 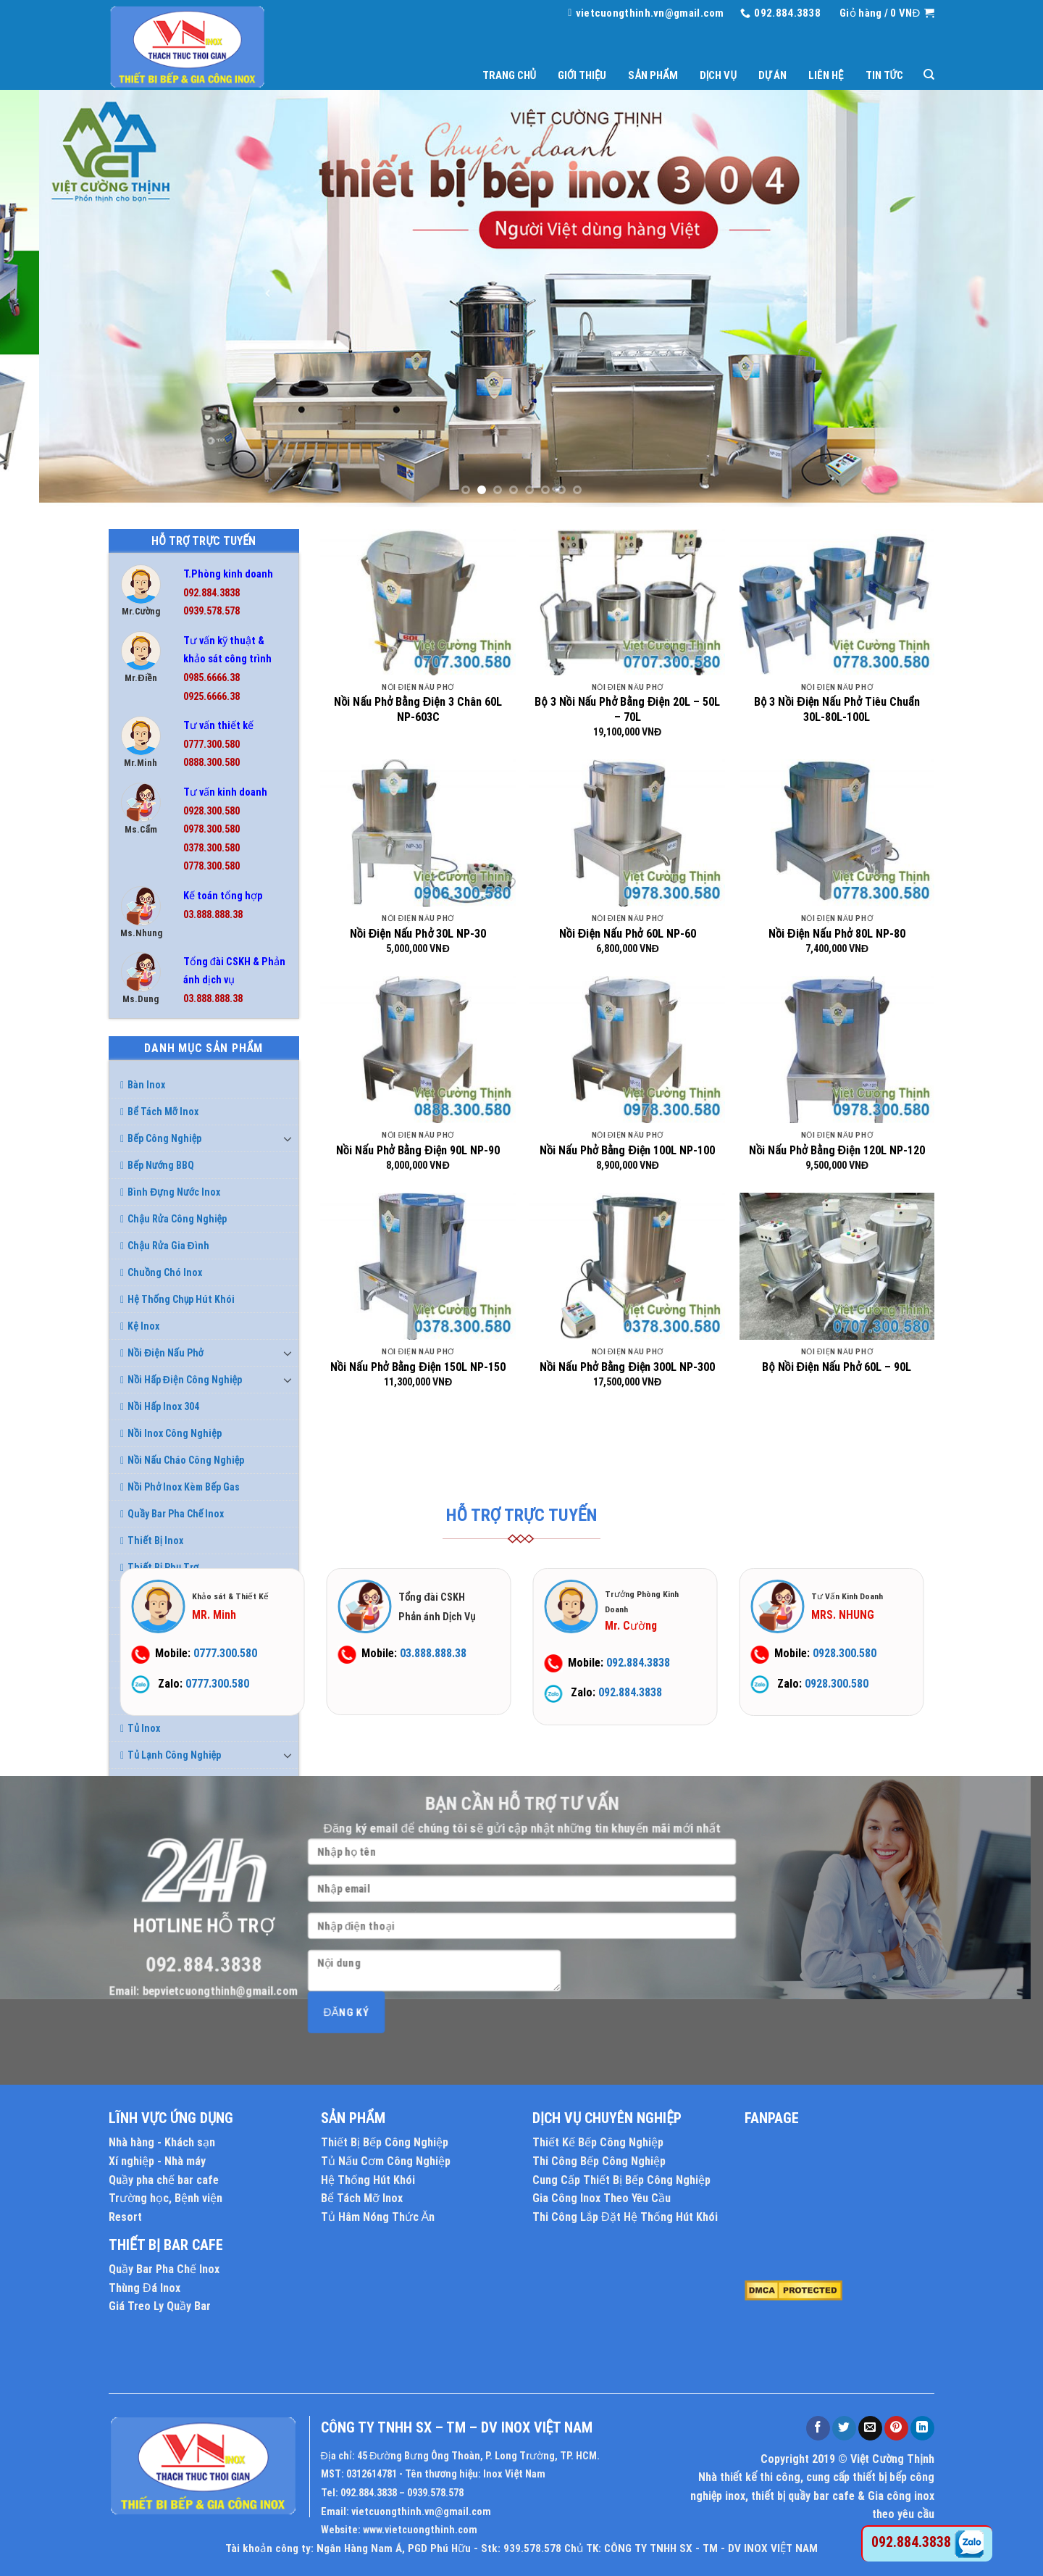 I want to click on Liên hệ, so click(x=825, y=75).